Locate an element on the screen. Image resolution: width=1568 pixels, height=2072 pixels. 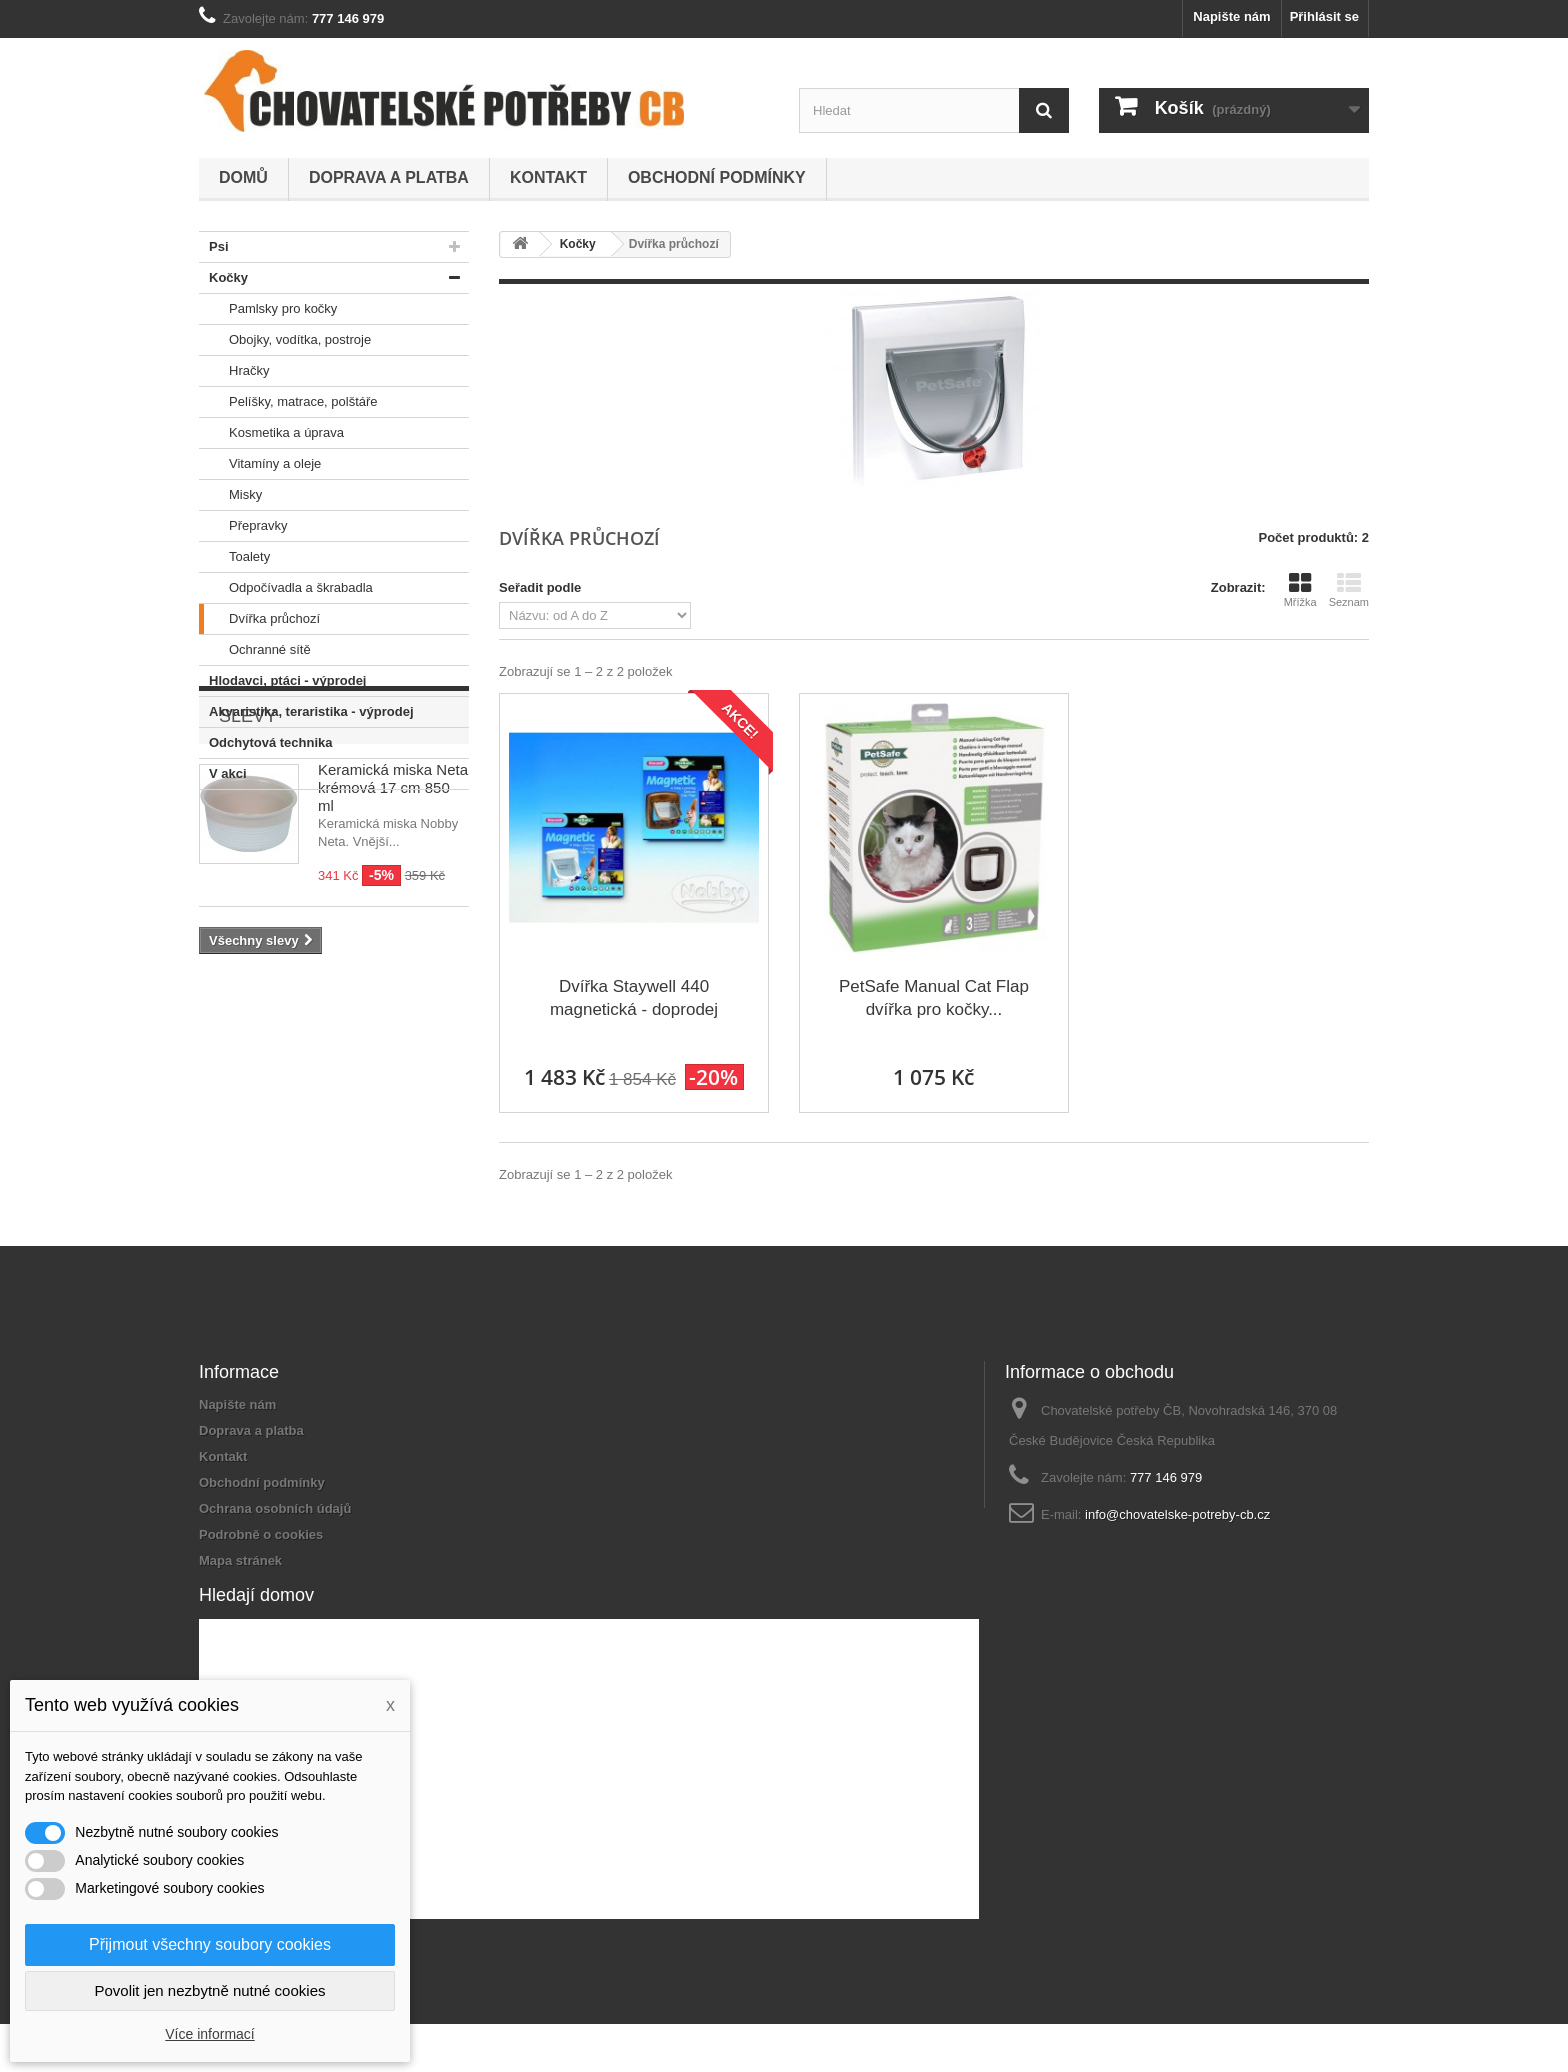
Keramická miska Neta krémová 17 cm 850 ml is located at coordinates (393, 921).